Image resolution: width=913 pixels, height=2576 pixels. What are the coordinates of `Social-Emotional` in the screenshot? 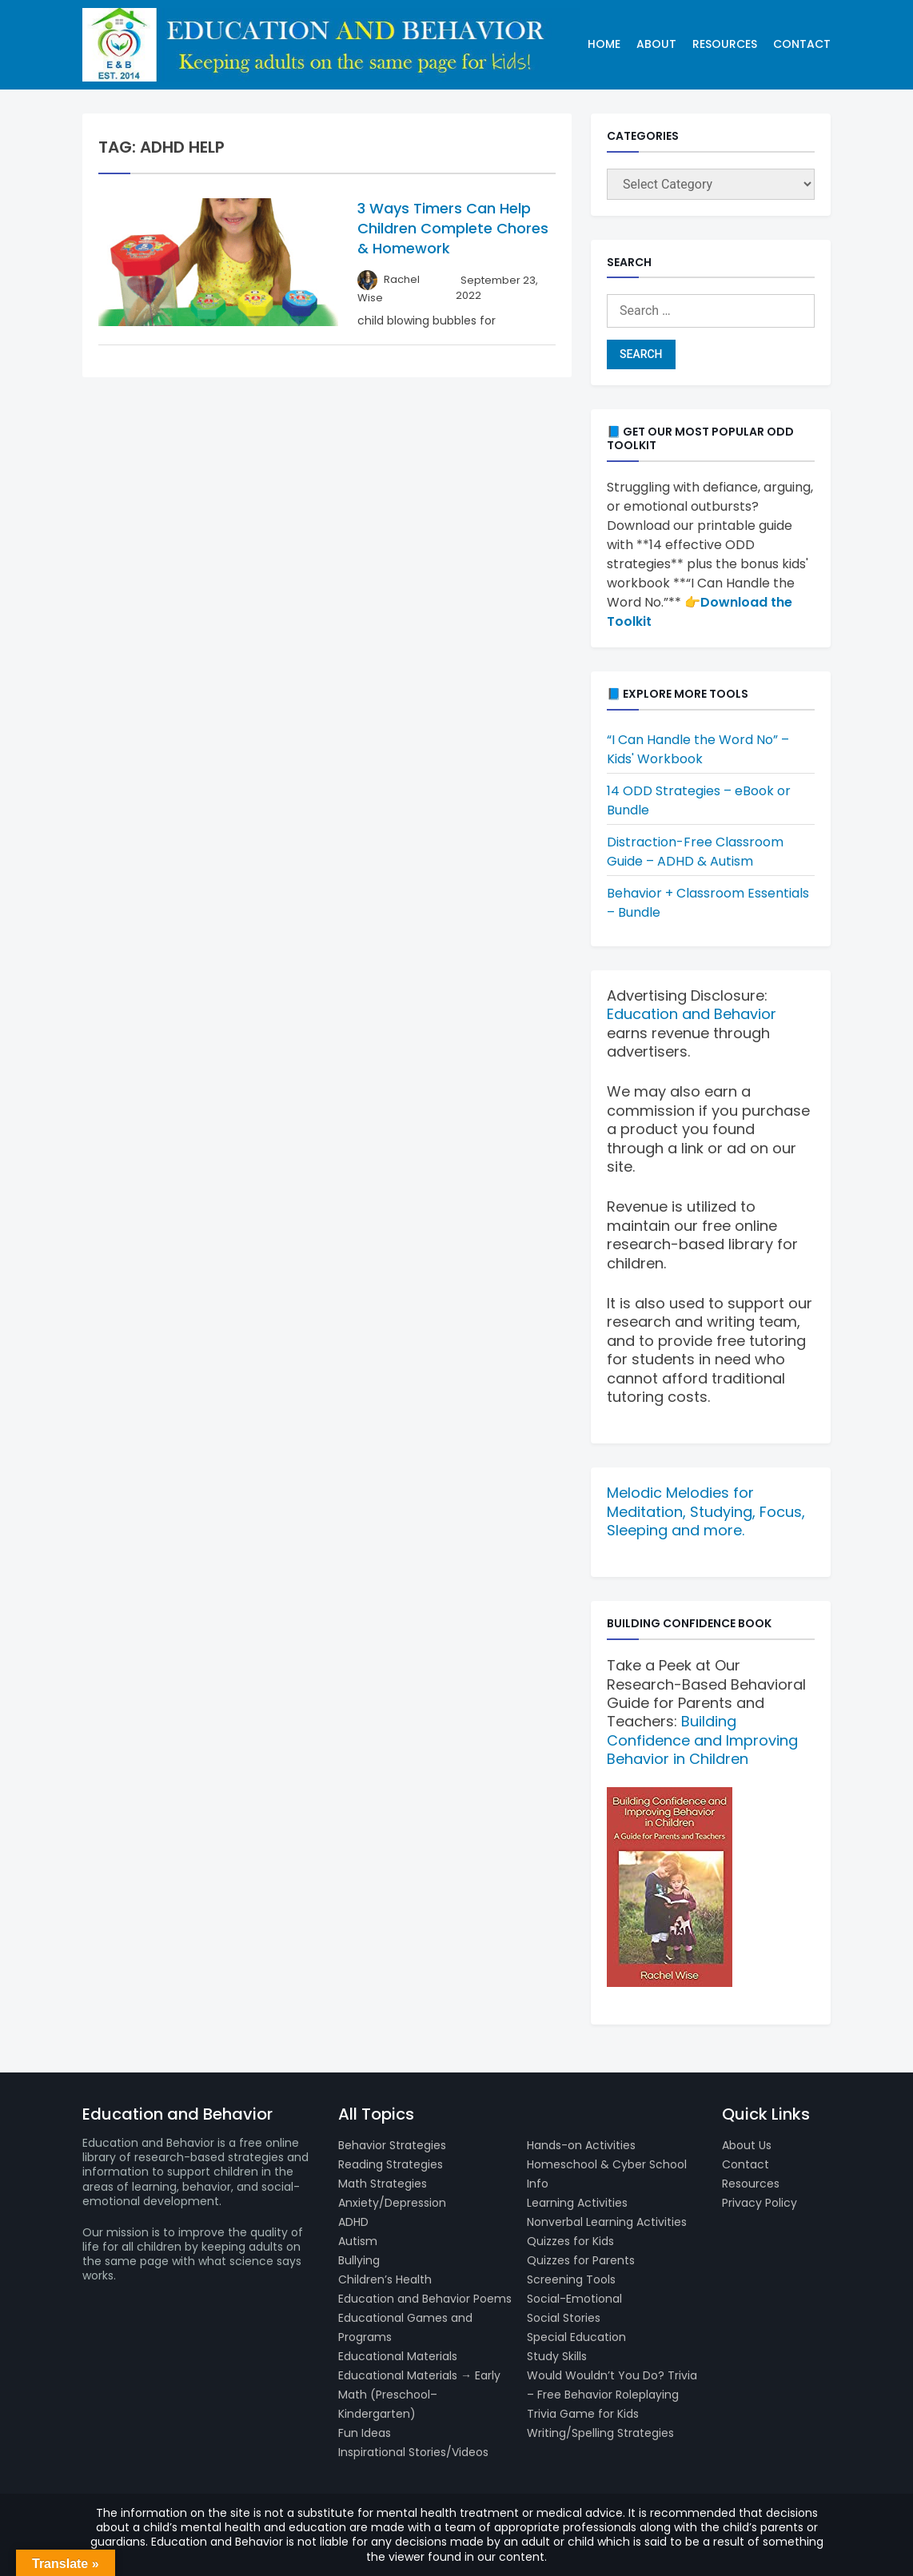 It's located at (574, 2299).